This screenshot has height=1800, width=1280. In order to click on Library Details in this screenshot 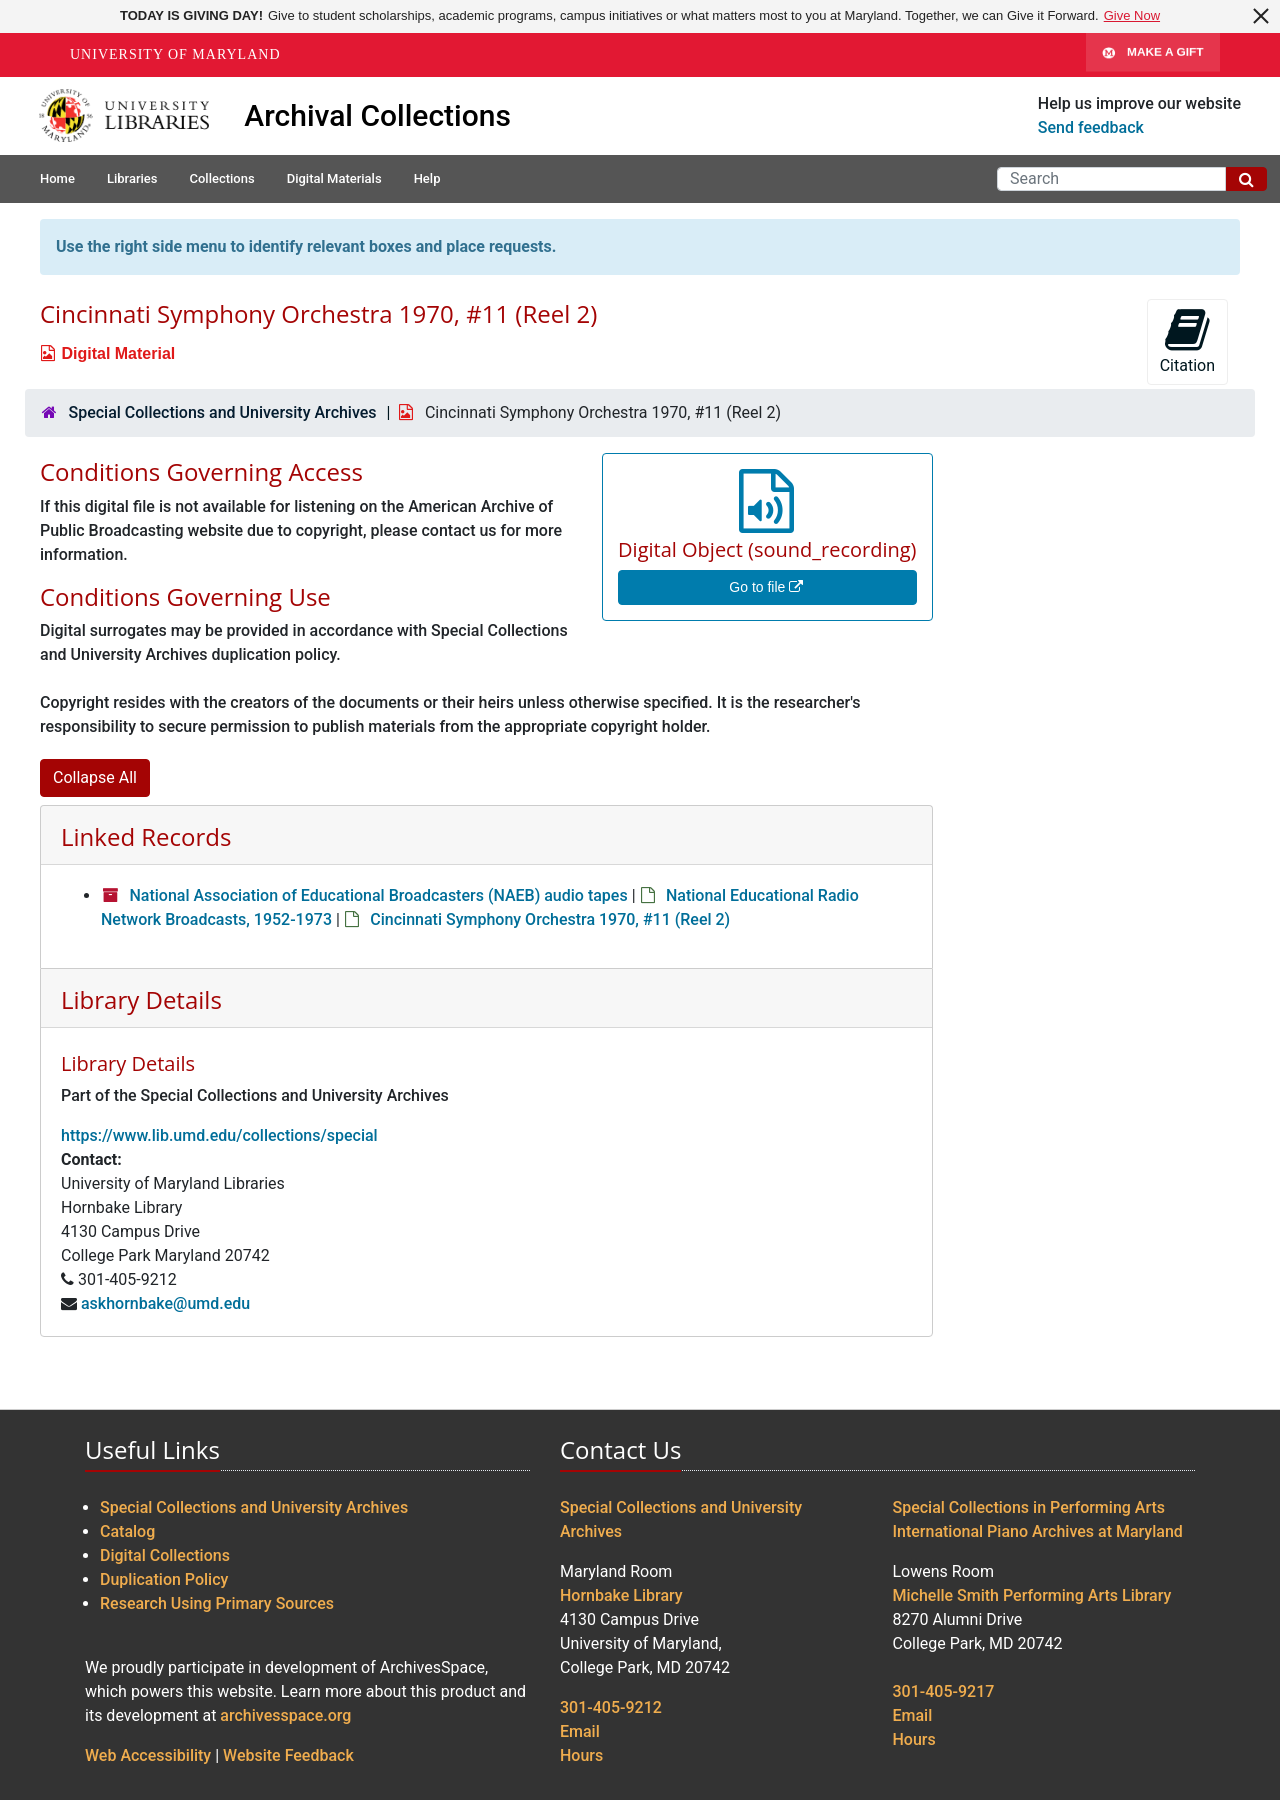, I will do `click(141, 999)`.